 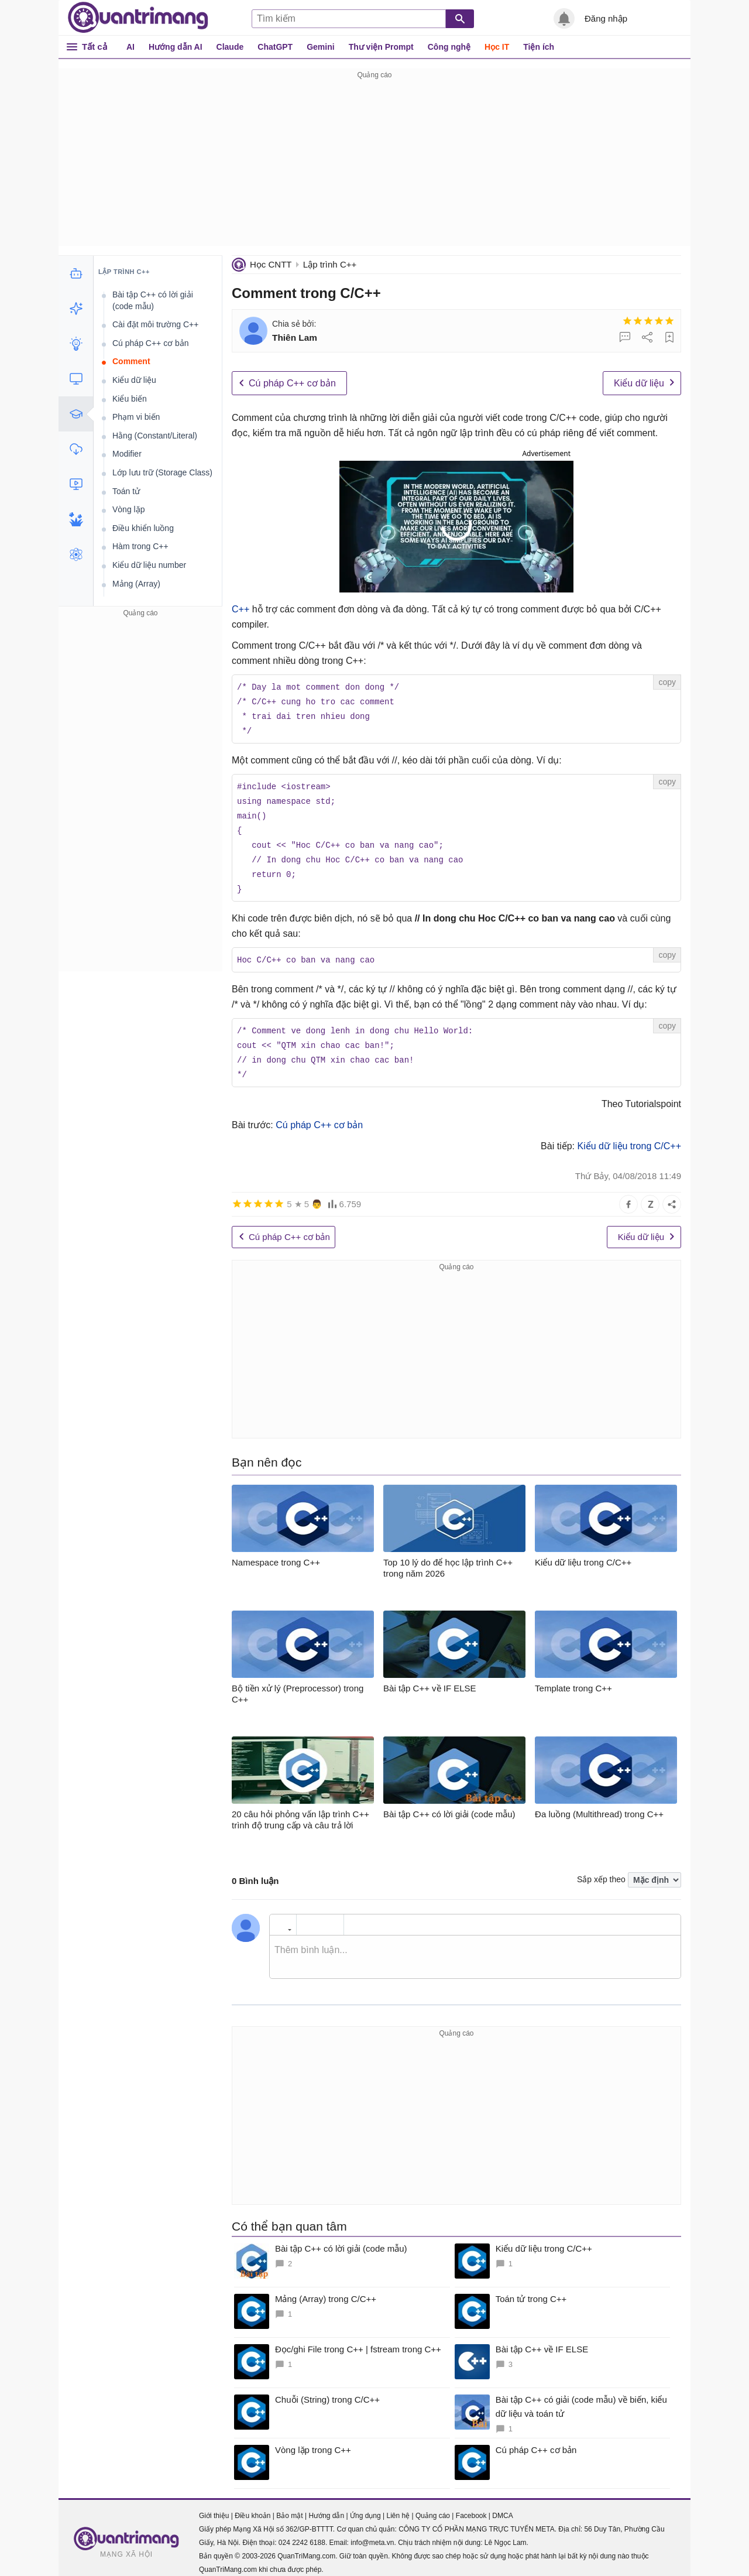 What do you see at coordinates (175, 47) in the screenshot?
I see `Hướng dẫn AI` at bounding box center [175, 47].